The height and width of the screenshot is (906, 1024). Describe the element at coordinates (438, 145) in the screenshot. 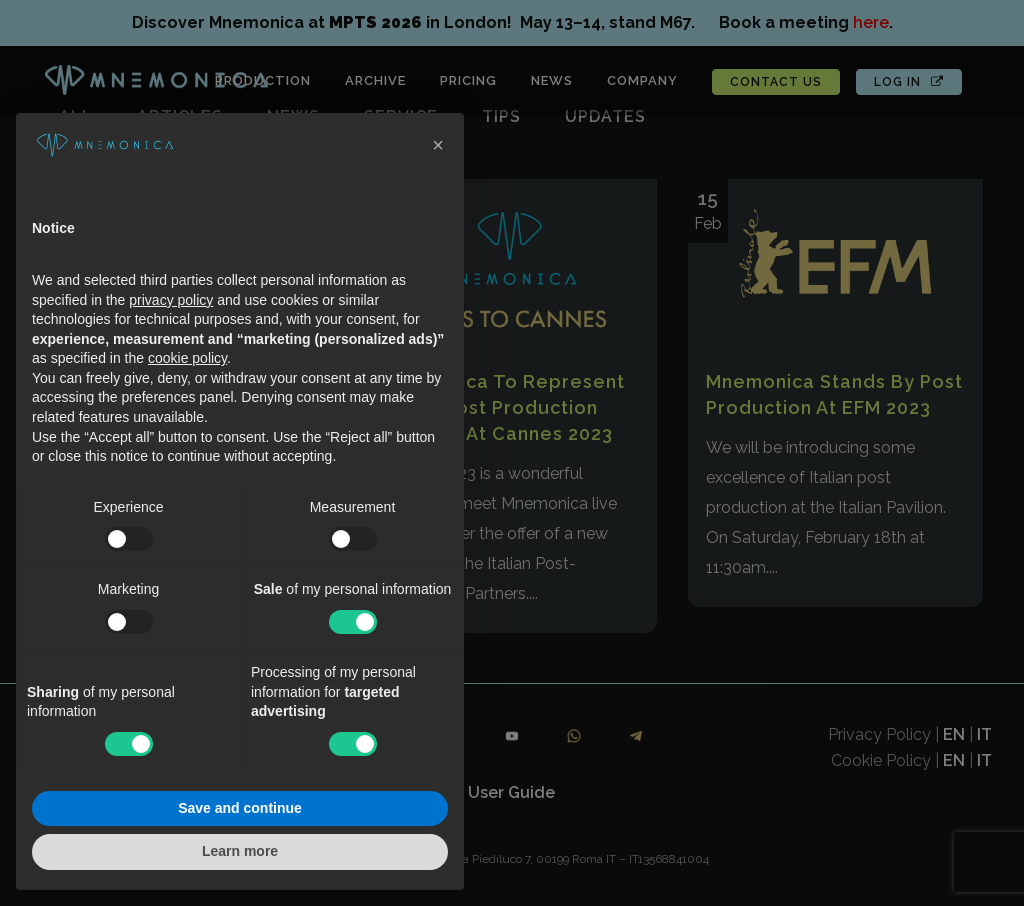

I see `[button]` at that location.